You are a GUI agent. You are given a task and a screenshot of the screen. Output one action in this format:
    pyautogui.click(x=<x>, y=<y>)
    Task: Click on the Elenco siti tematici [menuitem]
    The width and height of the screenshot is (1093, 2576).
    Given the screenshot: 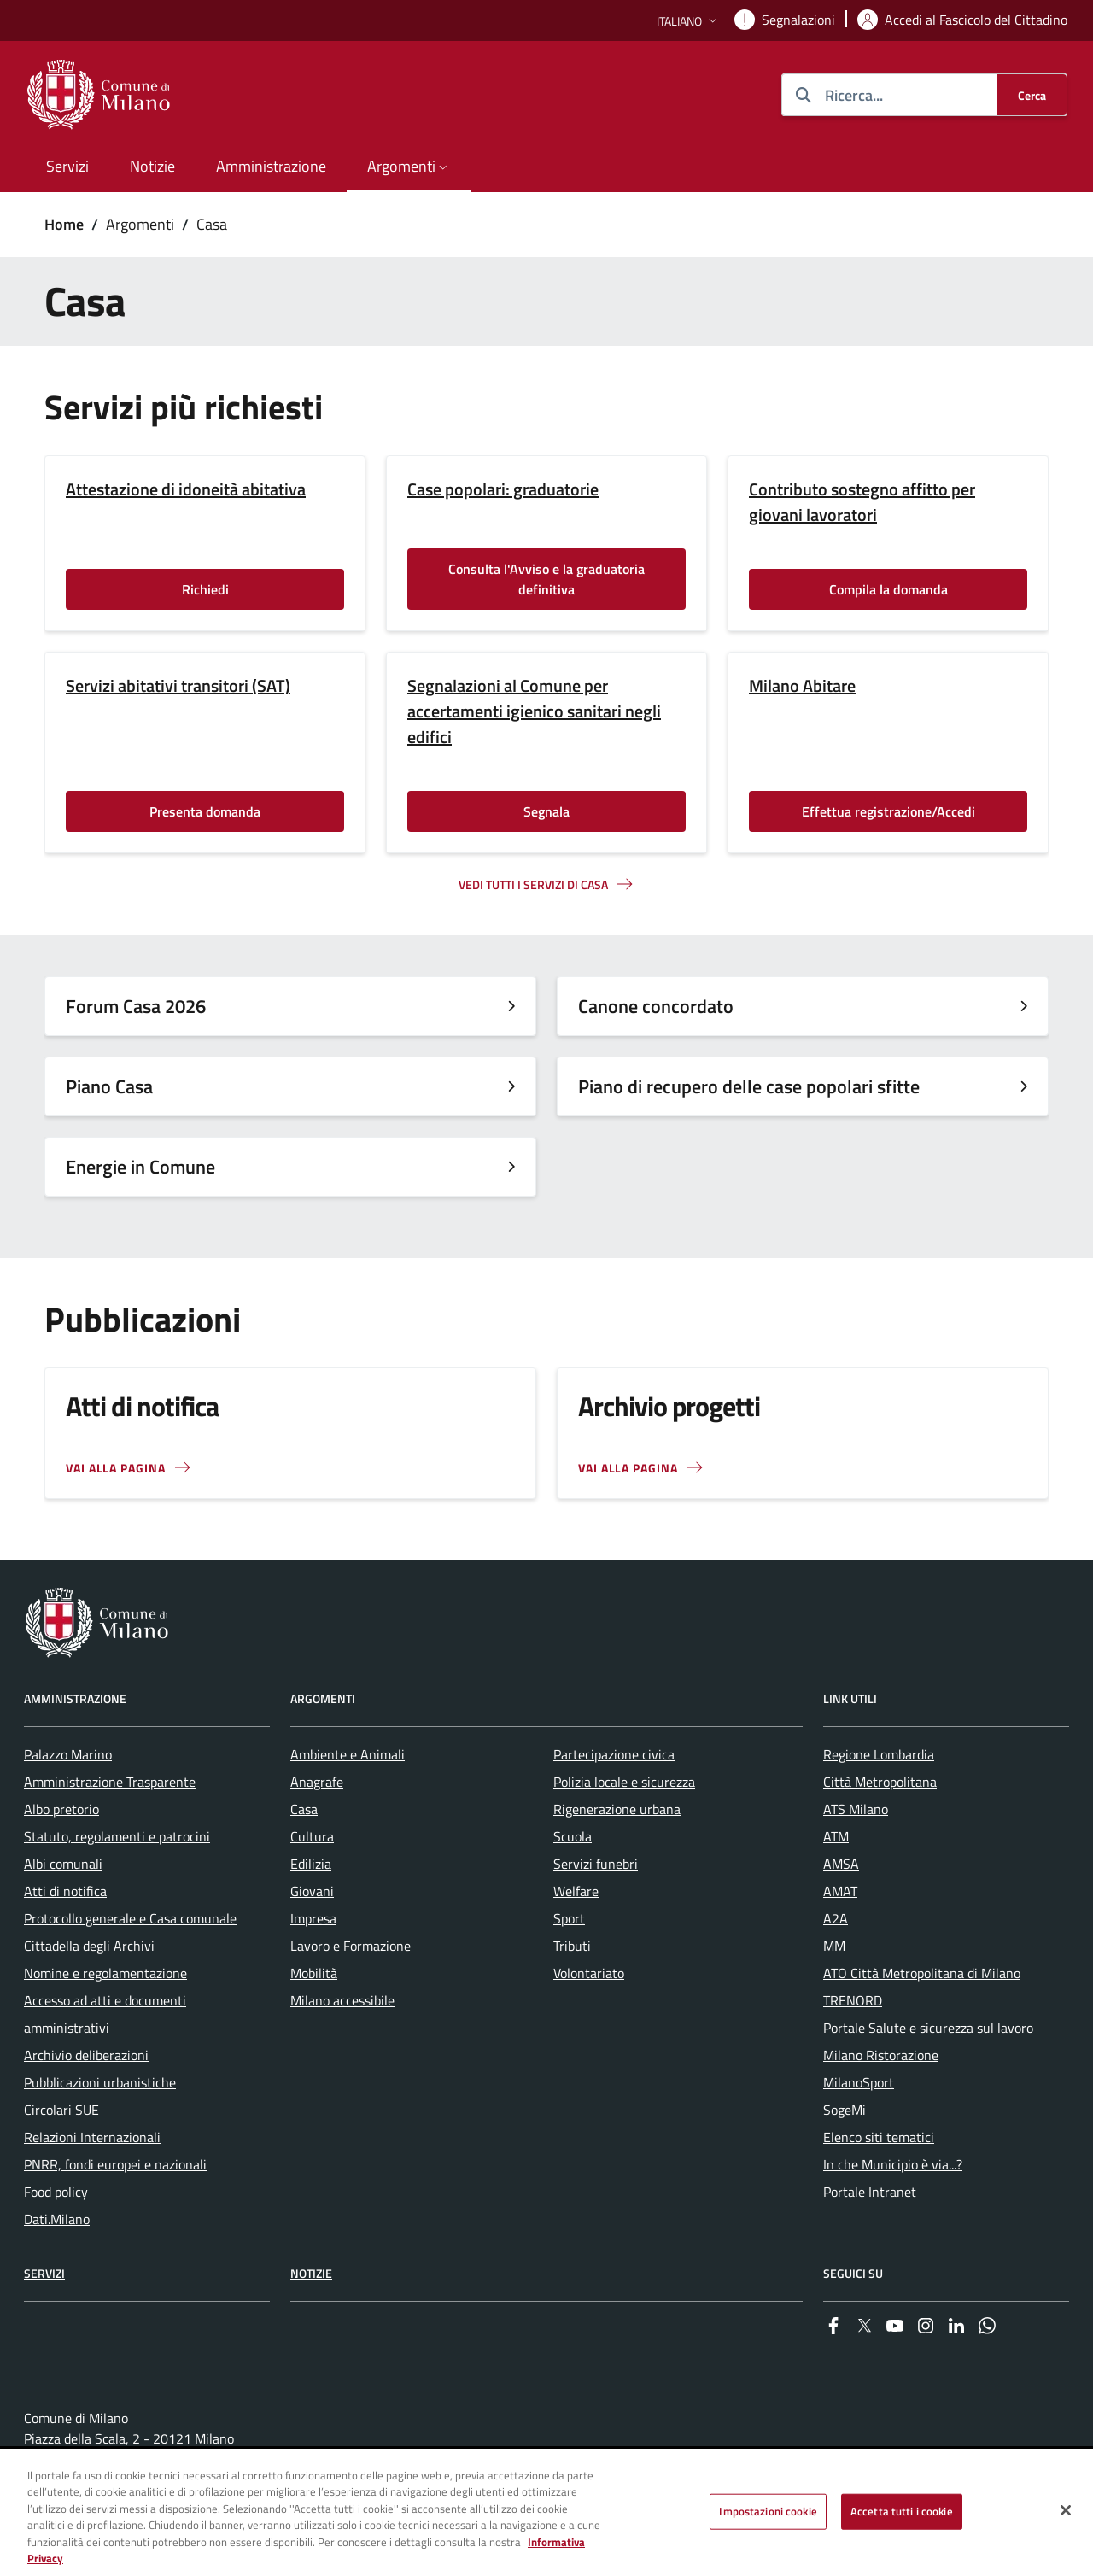 What is the action you would take?
    pyautogui.click(x=878, y=2137)
    